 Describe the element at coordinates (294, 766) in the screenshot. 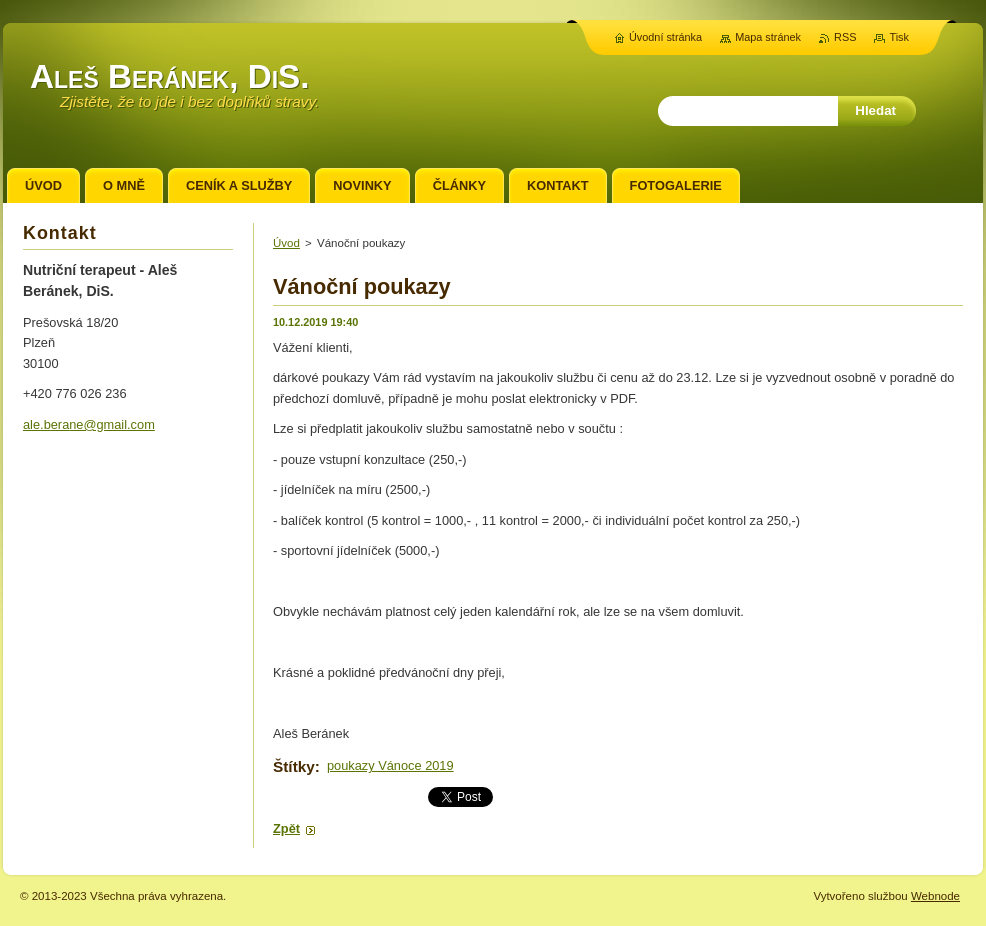

I see `Štítky` at that location.